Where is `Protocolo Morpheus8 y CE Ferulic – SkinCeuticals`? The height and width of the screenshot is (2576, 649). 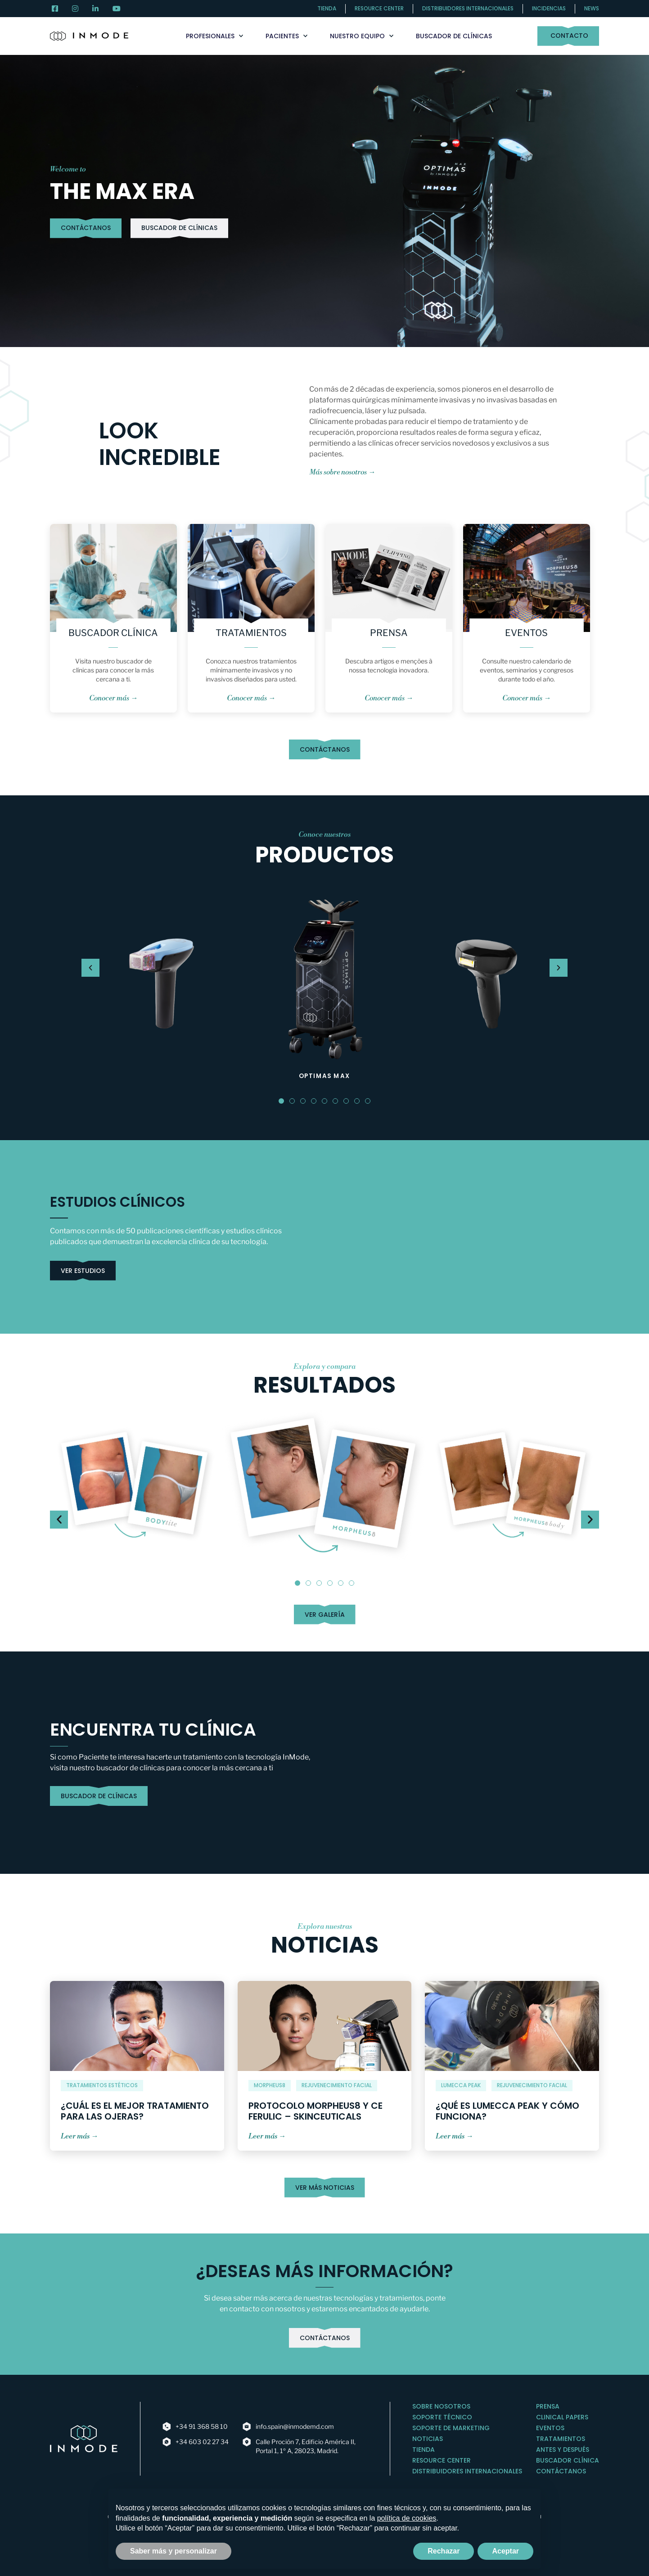
Protocolo Morpheus8 y CE Ferulic – SkinCeuticals is located at coordinates (315, 2111).